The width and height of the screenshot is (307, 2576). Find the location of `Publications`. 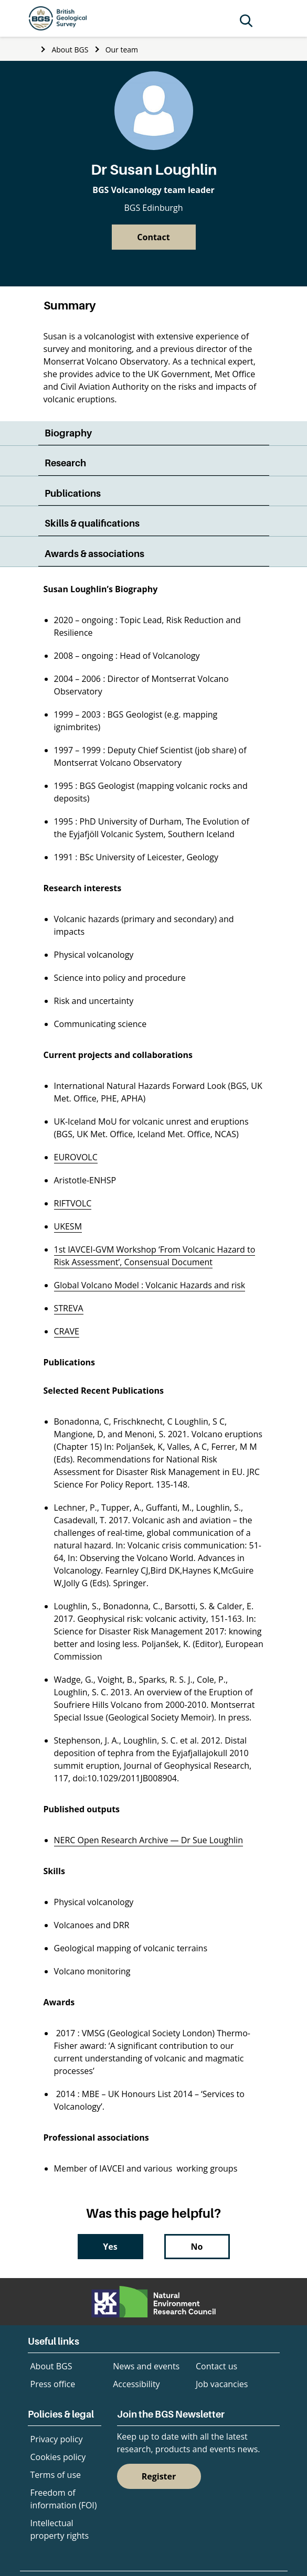

Publications is located at coordinates (73, 493).